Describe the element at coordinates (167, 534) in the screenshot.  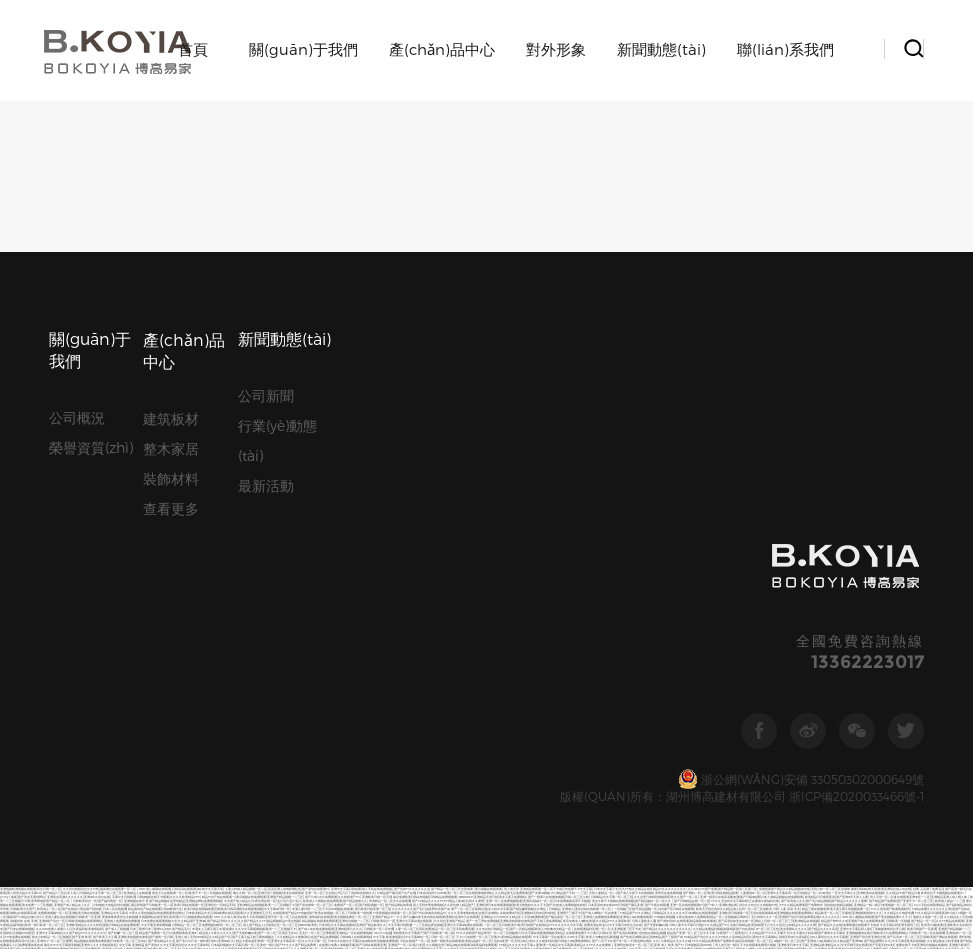
I see `亚洲精品成人在线免费` at that location.